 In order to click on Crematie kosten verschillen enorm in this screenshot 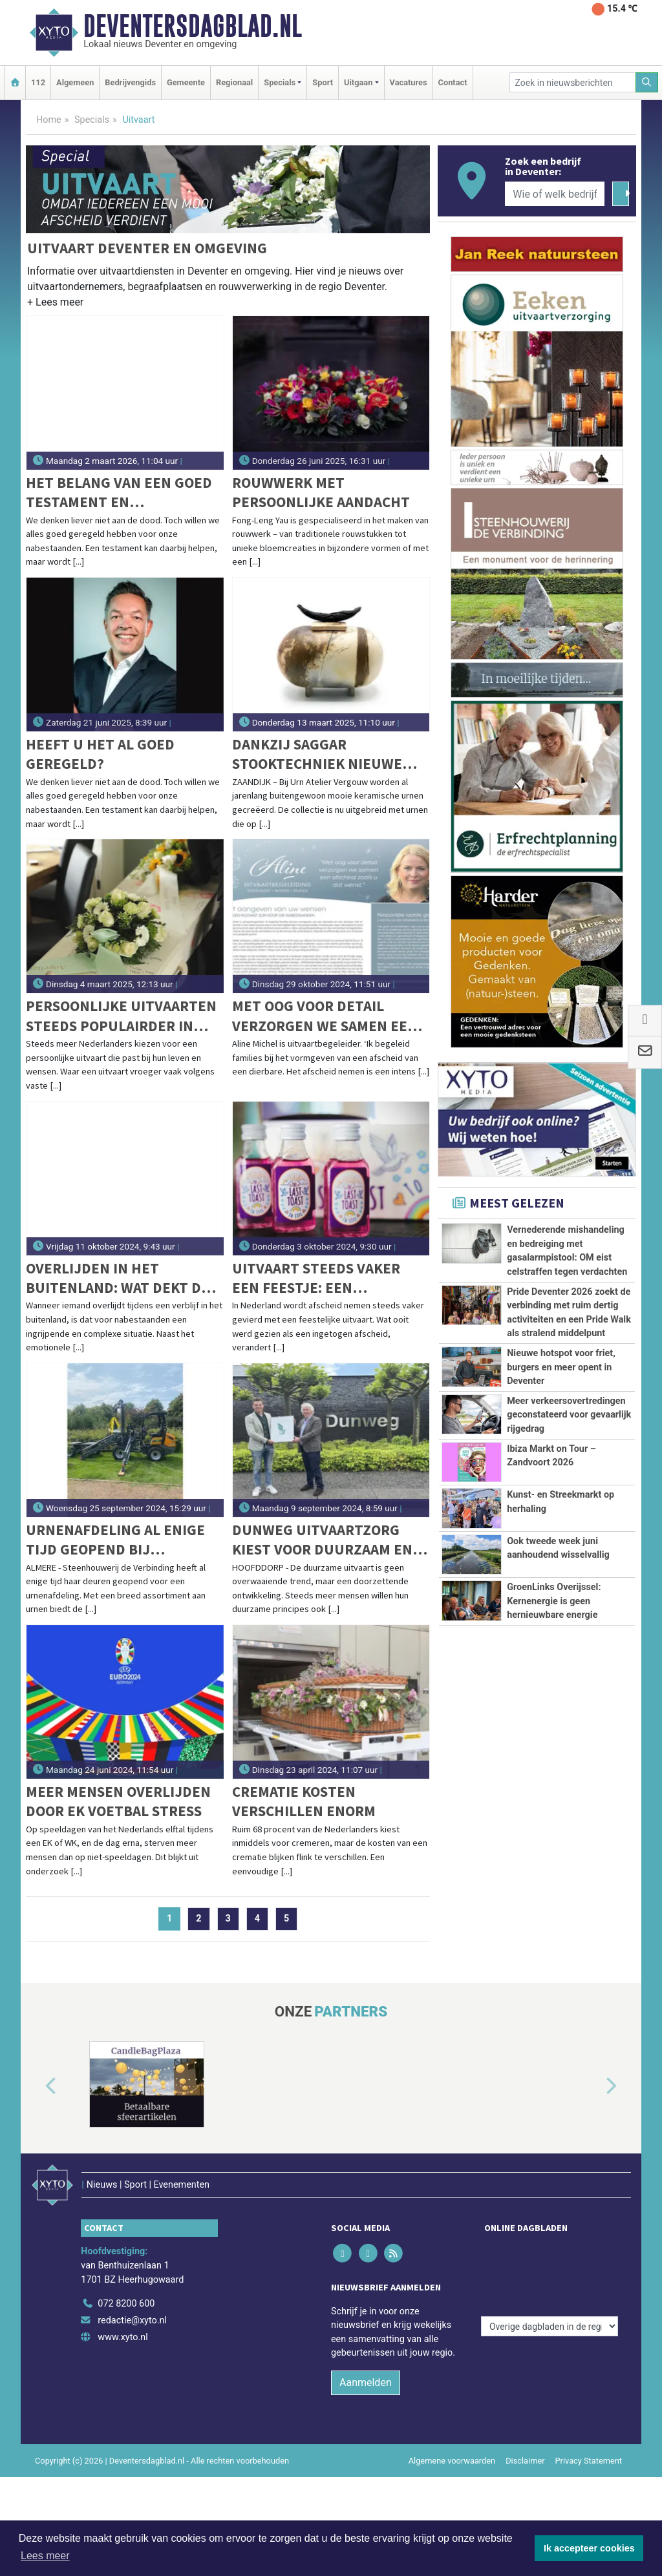, I will do `click(304, 1801)`.